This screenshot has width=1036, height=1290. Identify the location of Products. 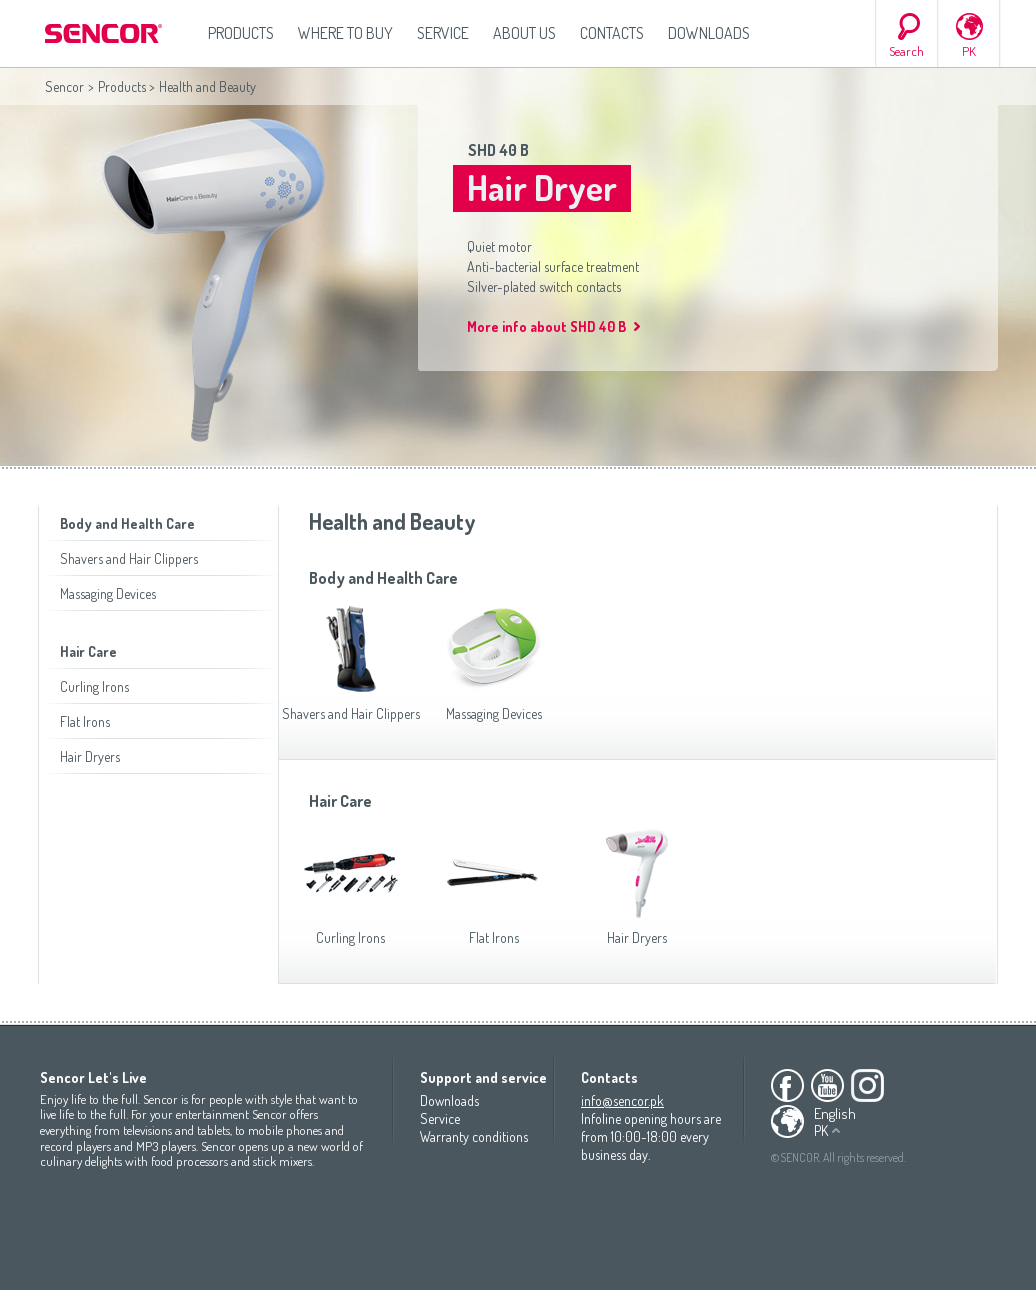
(241, 33).